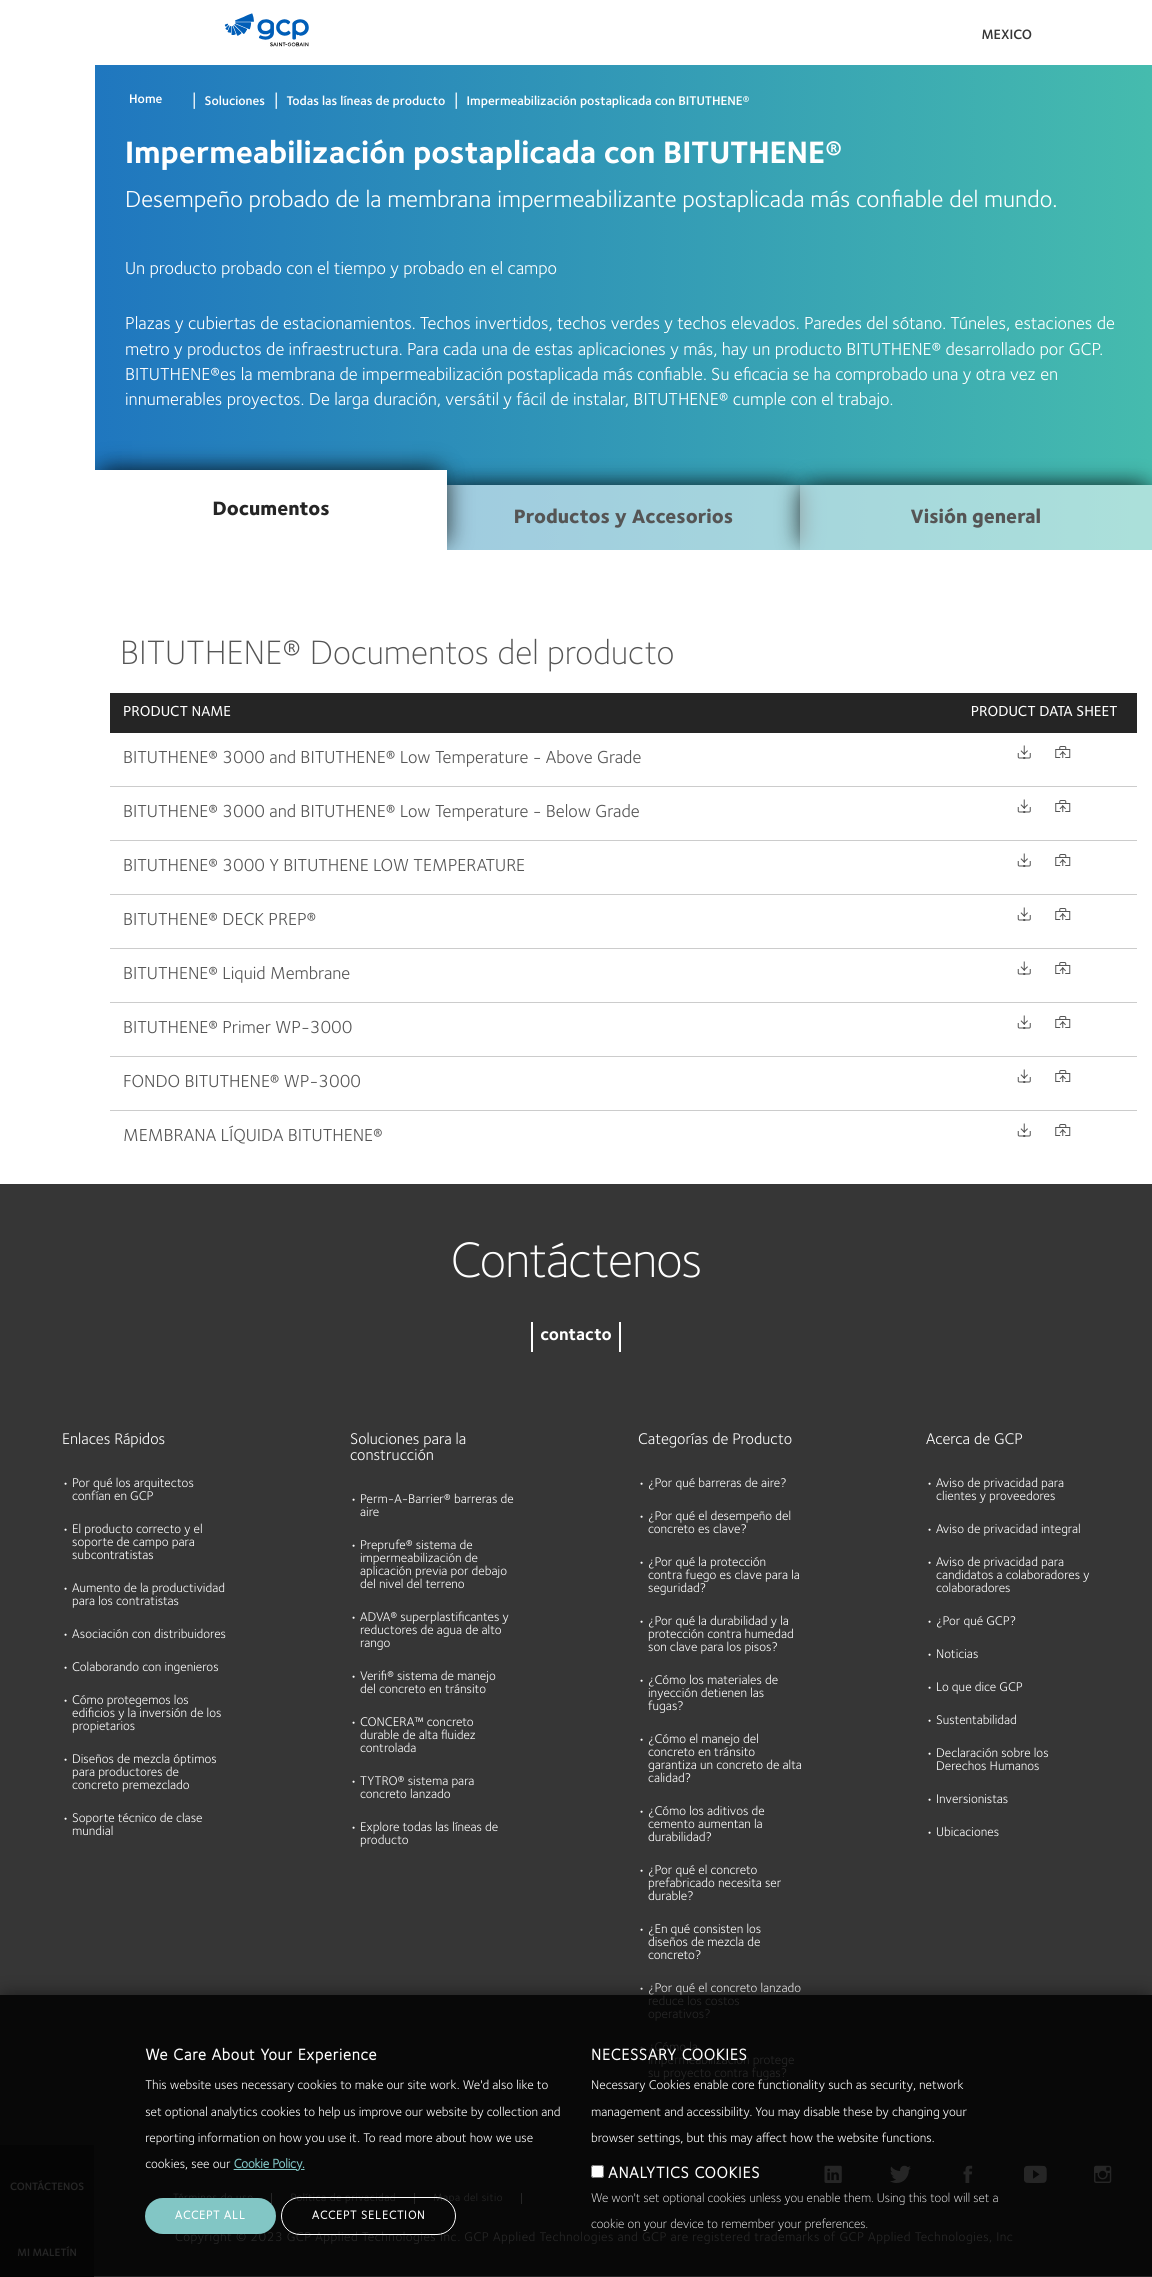  What do you see at coordinates (381, 813) in the screenshot?
I see `BITUTHENE® 3000 and BITUTHENE® Low Temperature - Below Grade` at bounding box center [381, 813].